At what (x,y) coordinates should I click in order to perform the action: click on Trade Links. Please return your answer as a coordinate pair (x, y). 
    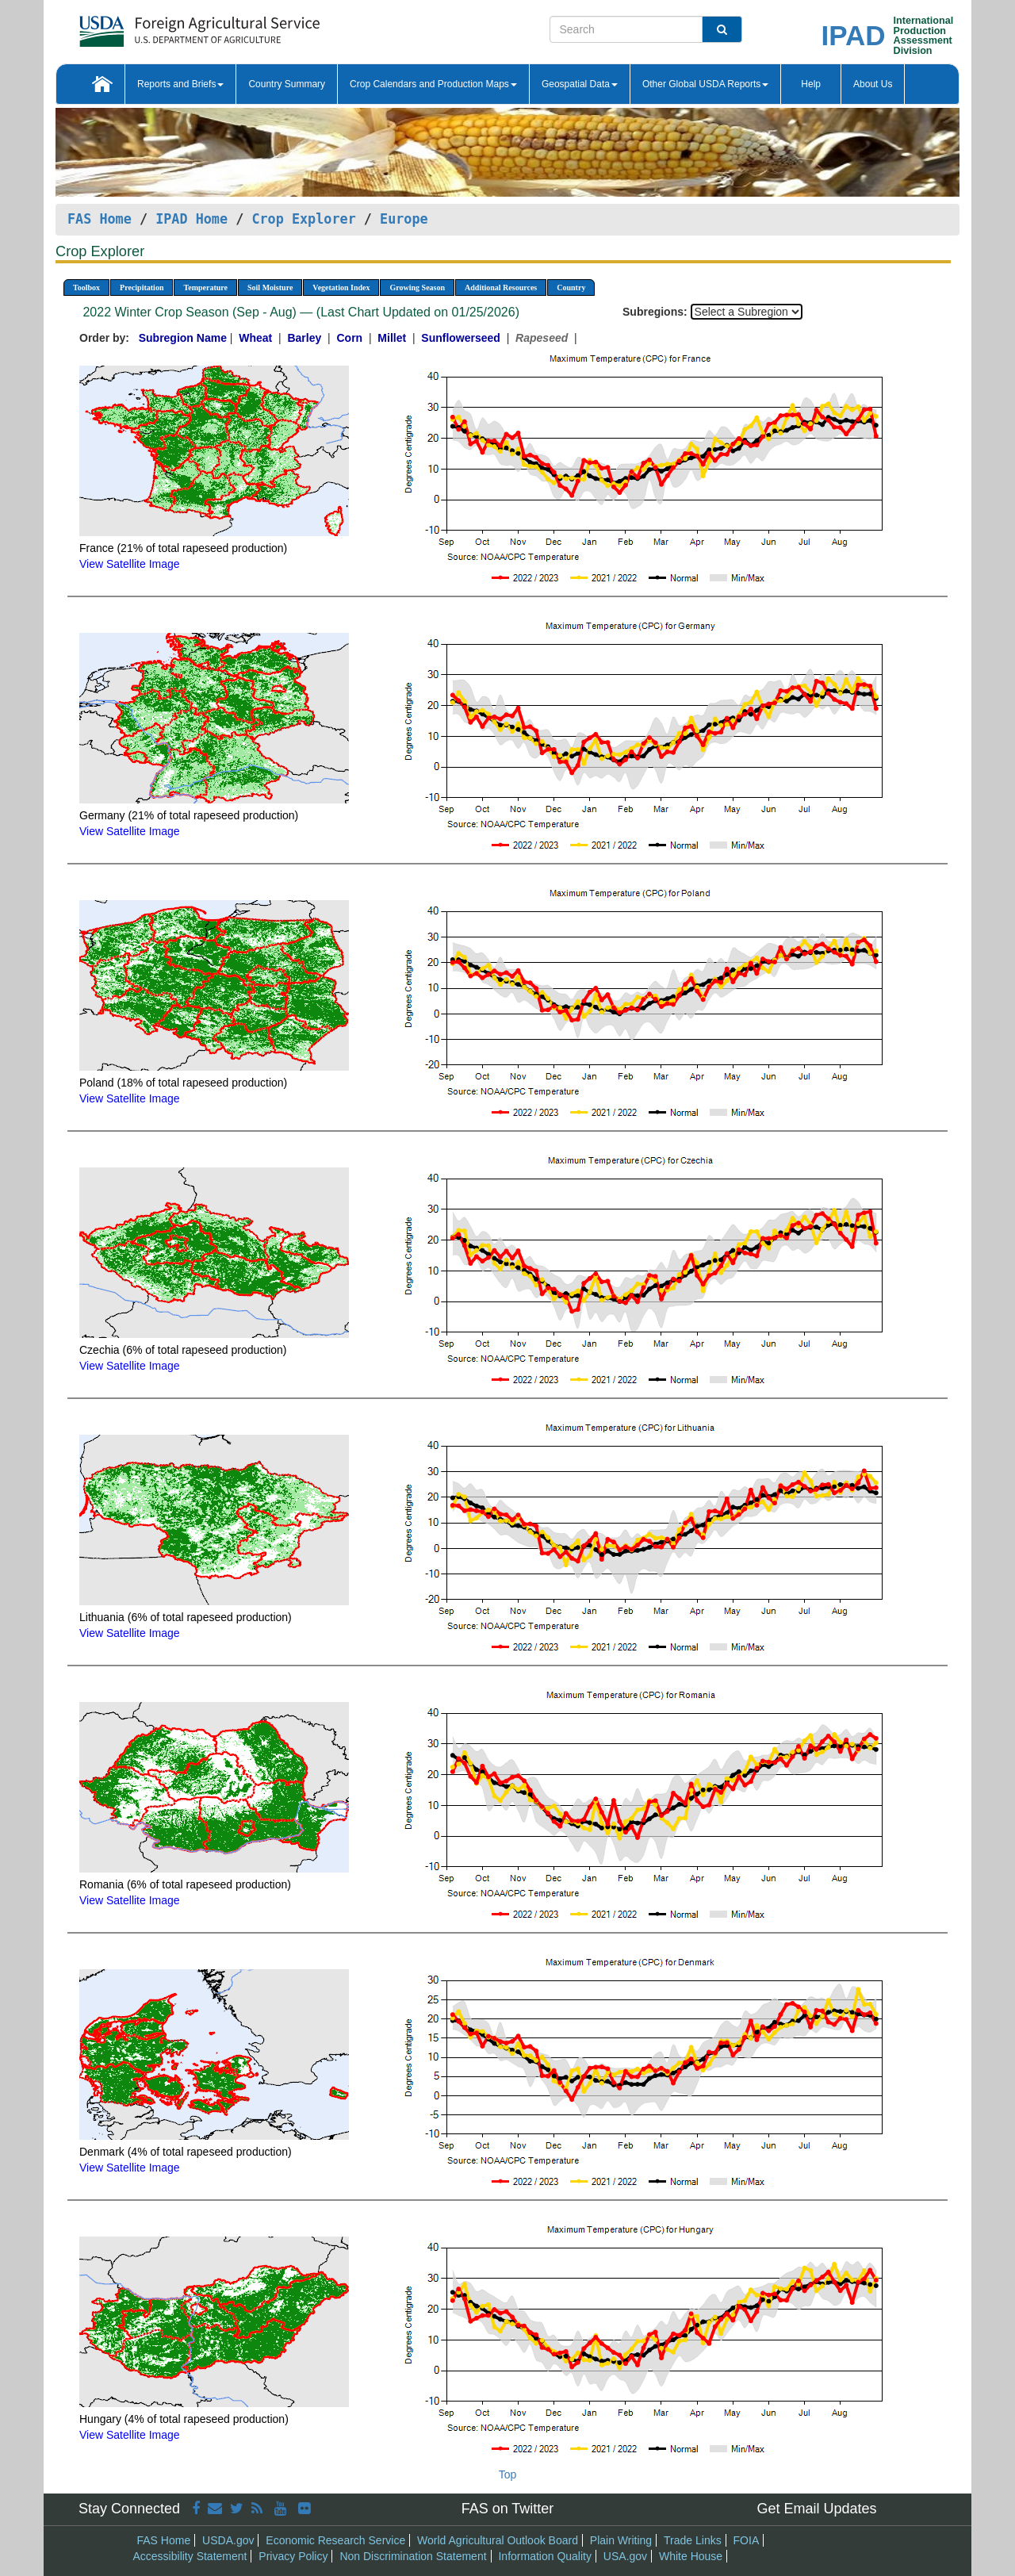
    Looking at the image, I should click on (693, 2540).